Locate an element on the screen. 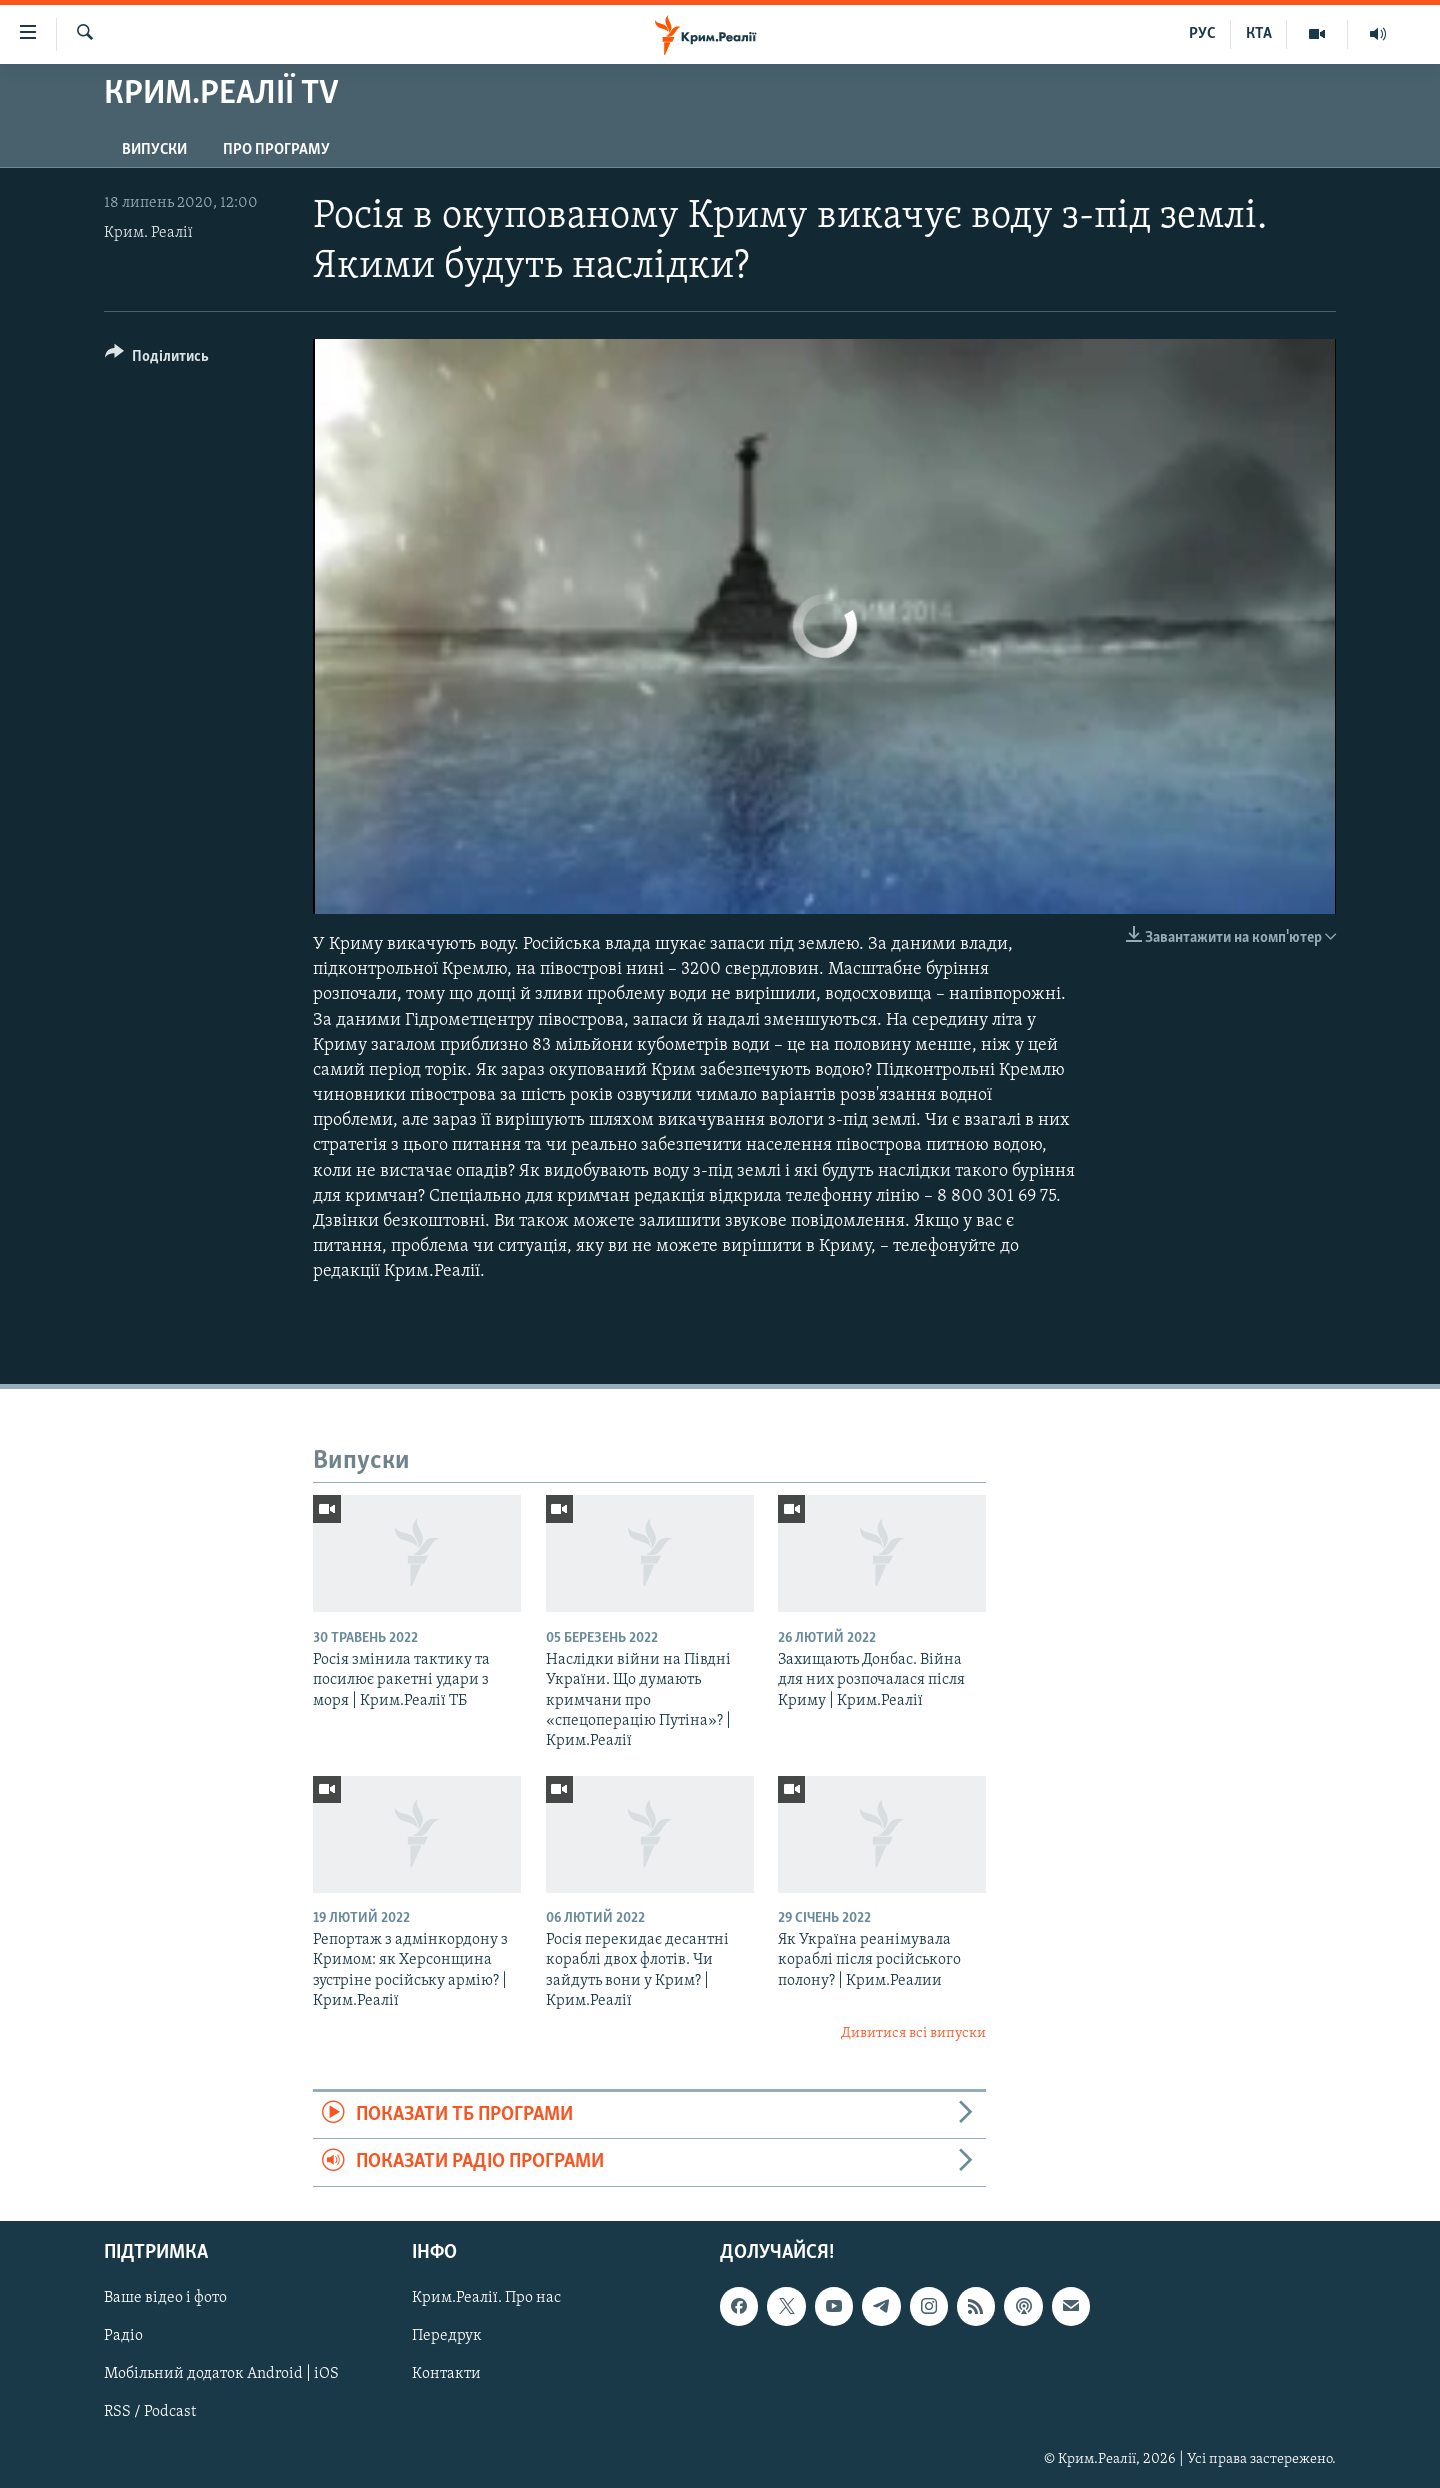 The width and height of the screenshot is (1440, 2488). Радіо is located at coordinates (123, 2336).